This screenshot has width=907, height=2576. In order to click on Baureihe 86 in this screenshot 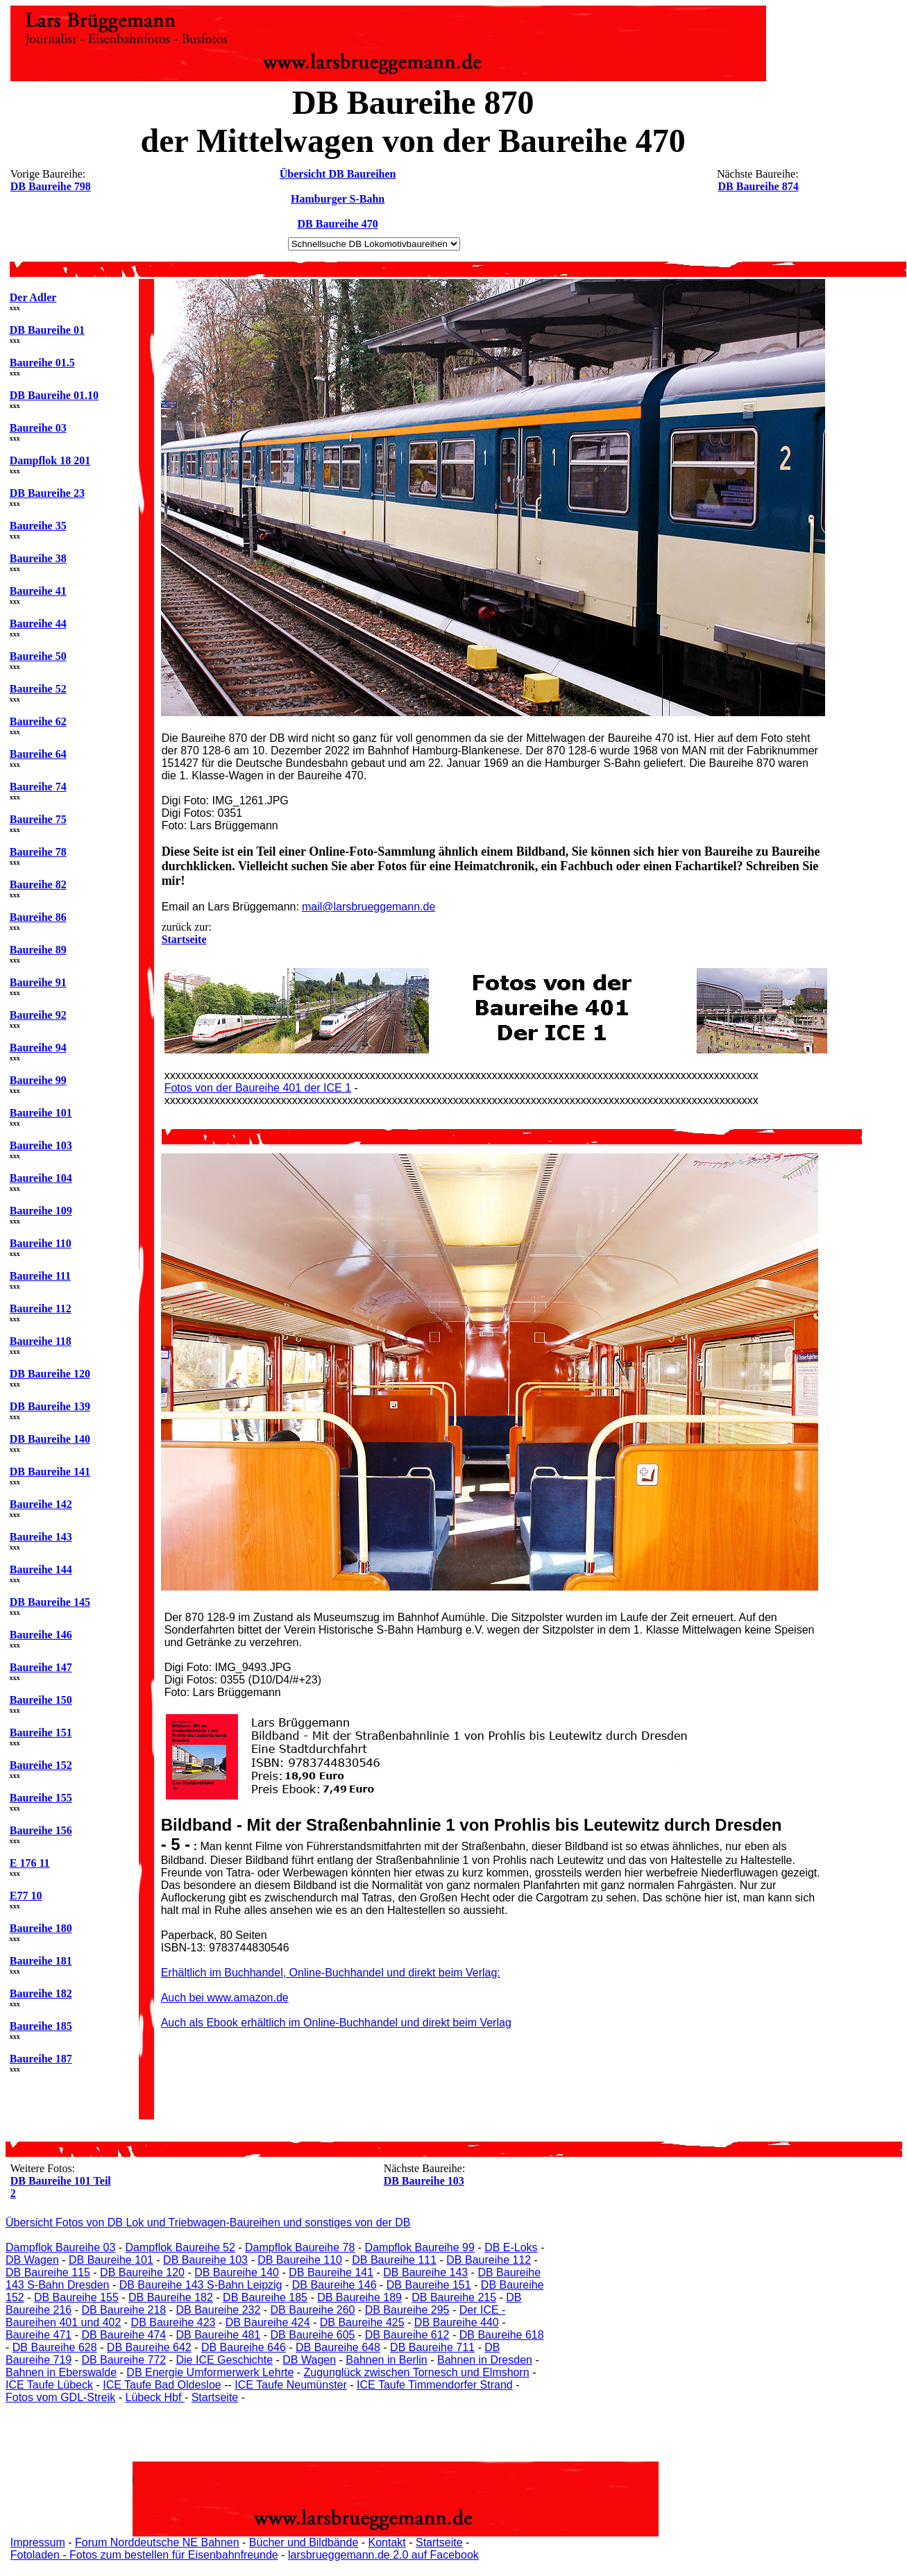, I will do `click(38, 917)`.